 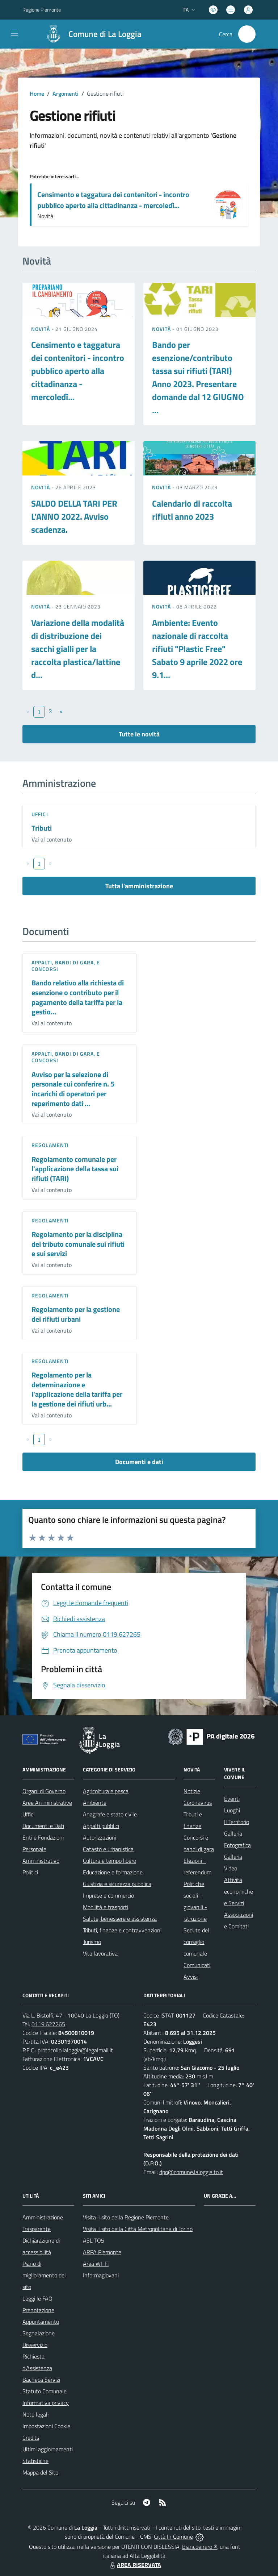 What do you see at coordinates (45, 2402) in the screenshot?
I see `Informativa privacy` at bounding box center [45, 2402].